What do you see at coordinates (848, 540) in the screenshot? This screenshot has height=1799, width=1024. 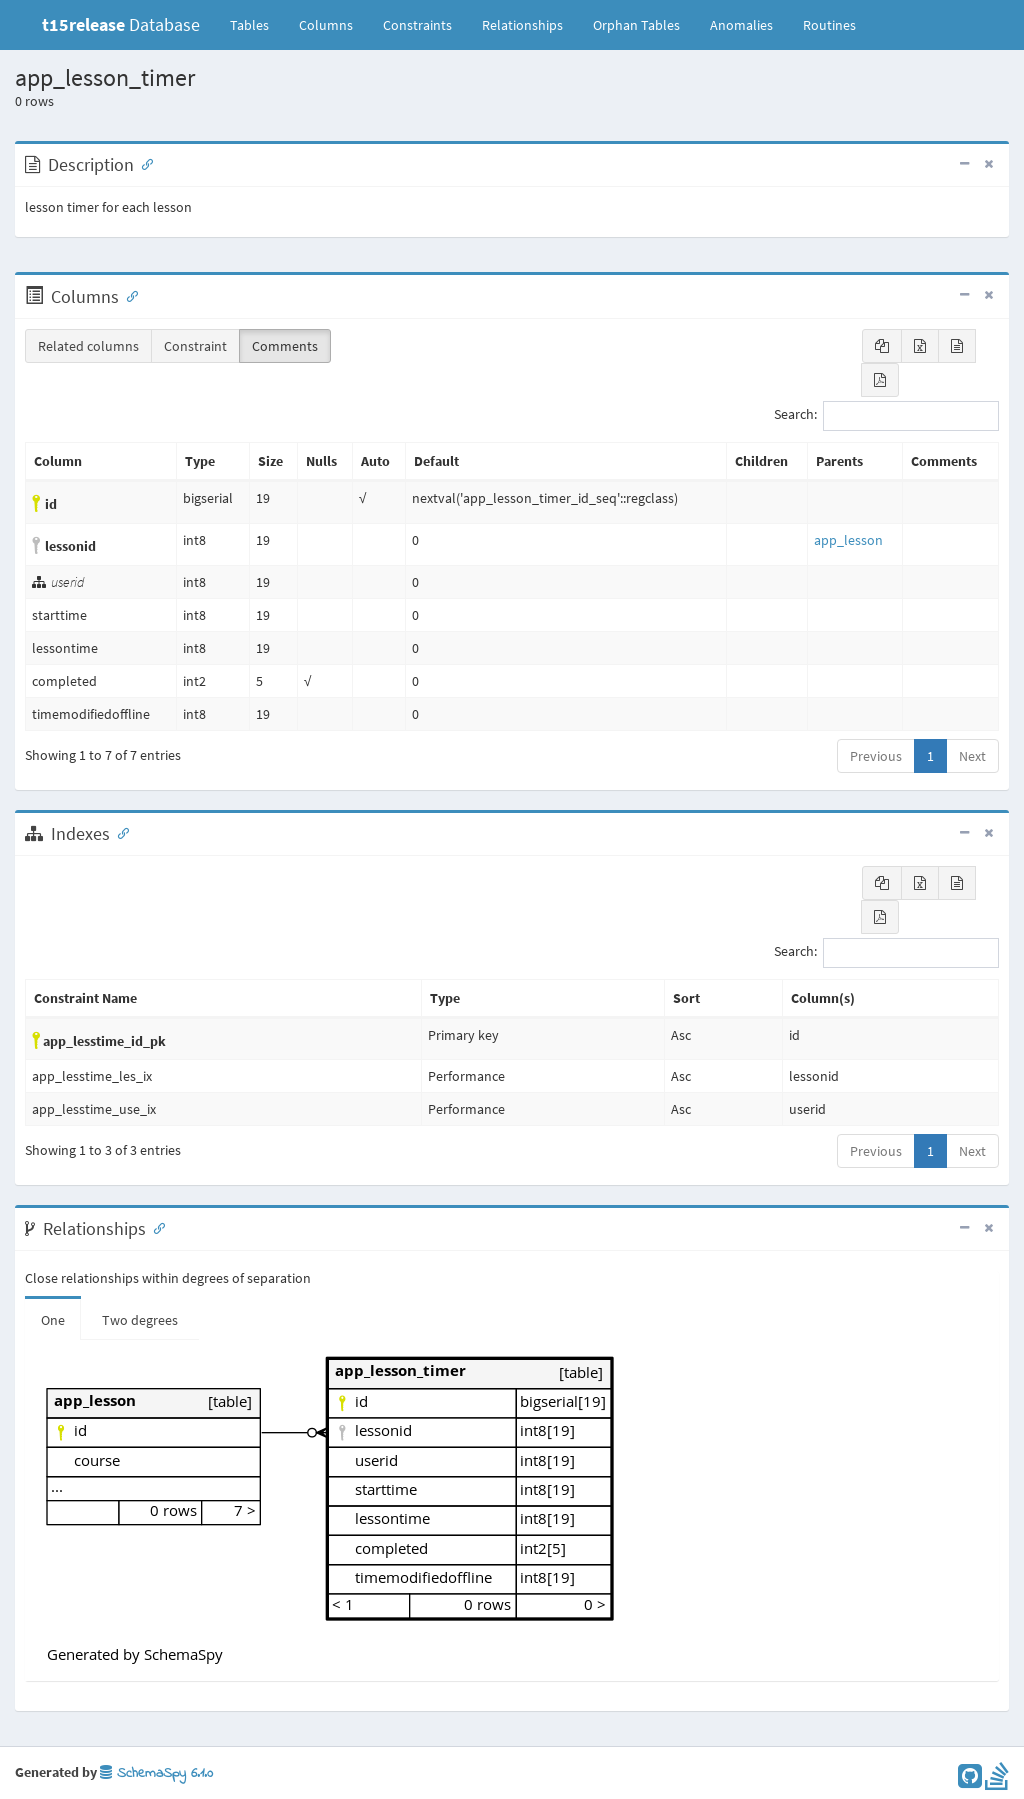 I see `app_lesson` at bounding box center [848, 540].